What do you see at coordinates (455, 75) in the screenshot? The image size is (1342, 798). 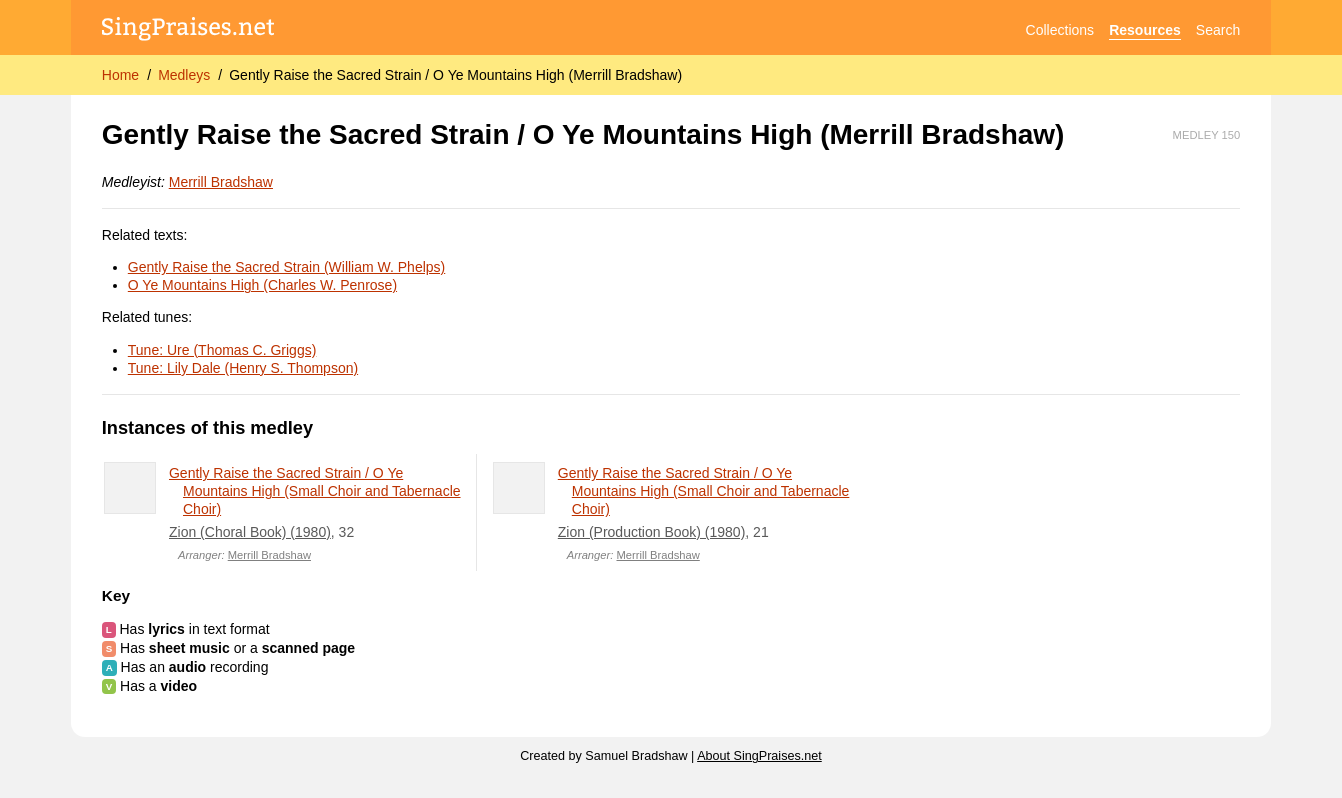 I see `Gently Raise the Sacred Strain / O Ye Mountains High (Merrill Bradshaw)` at bounding box center [455, 75].